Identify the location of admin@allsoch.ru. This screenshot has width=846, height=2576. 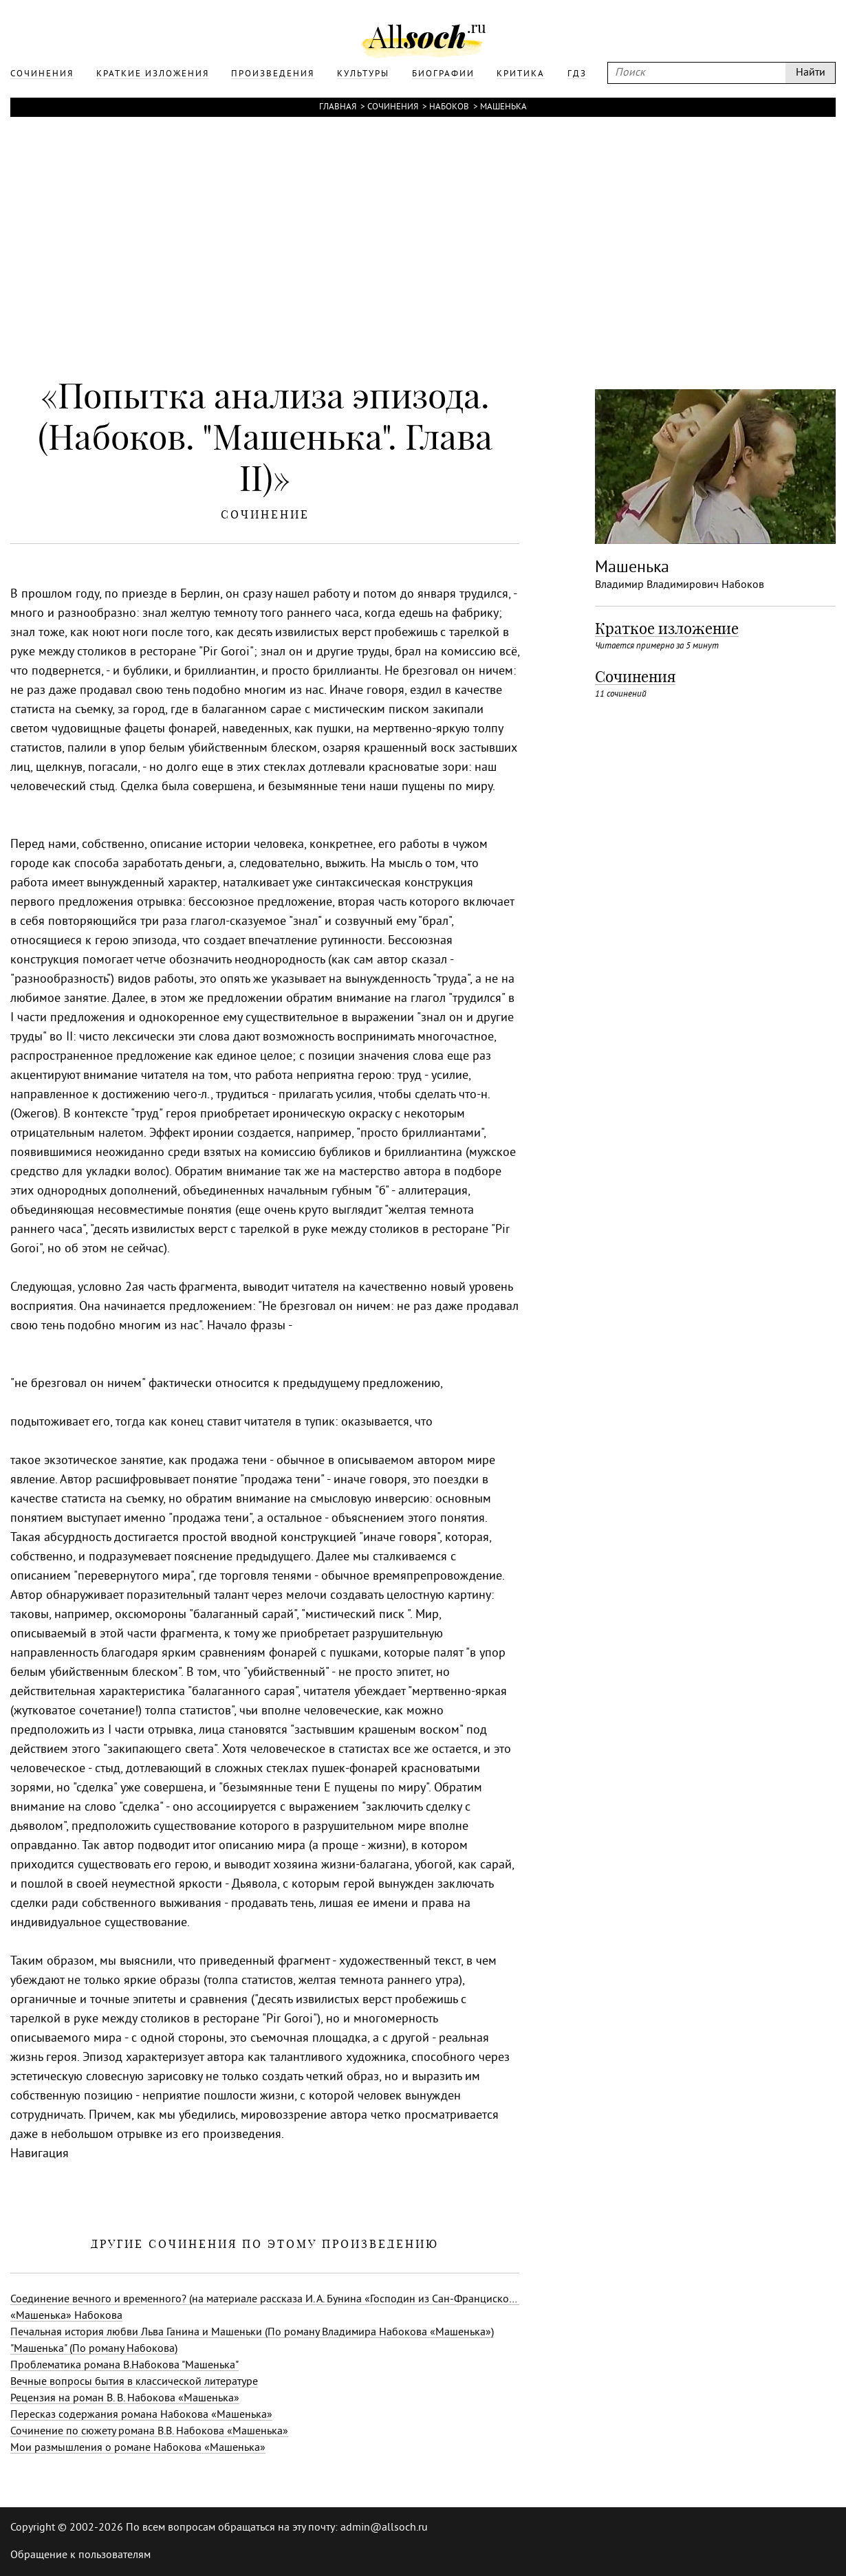
(384, 2528).